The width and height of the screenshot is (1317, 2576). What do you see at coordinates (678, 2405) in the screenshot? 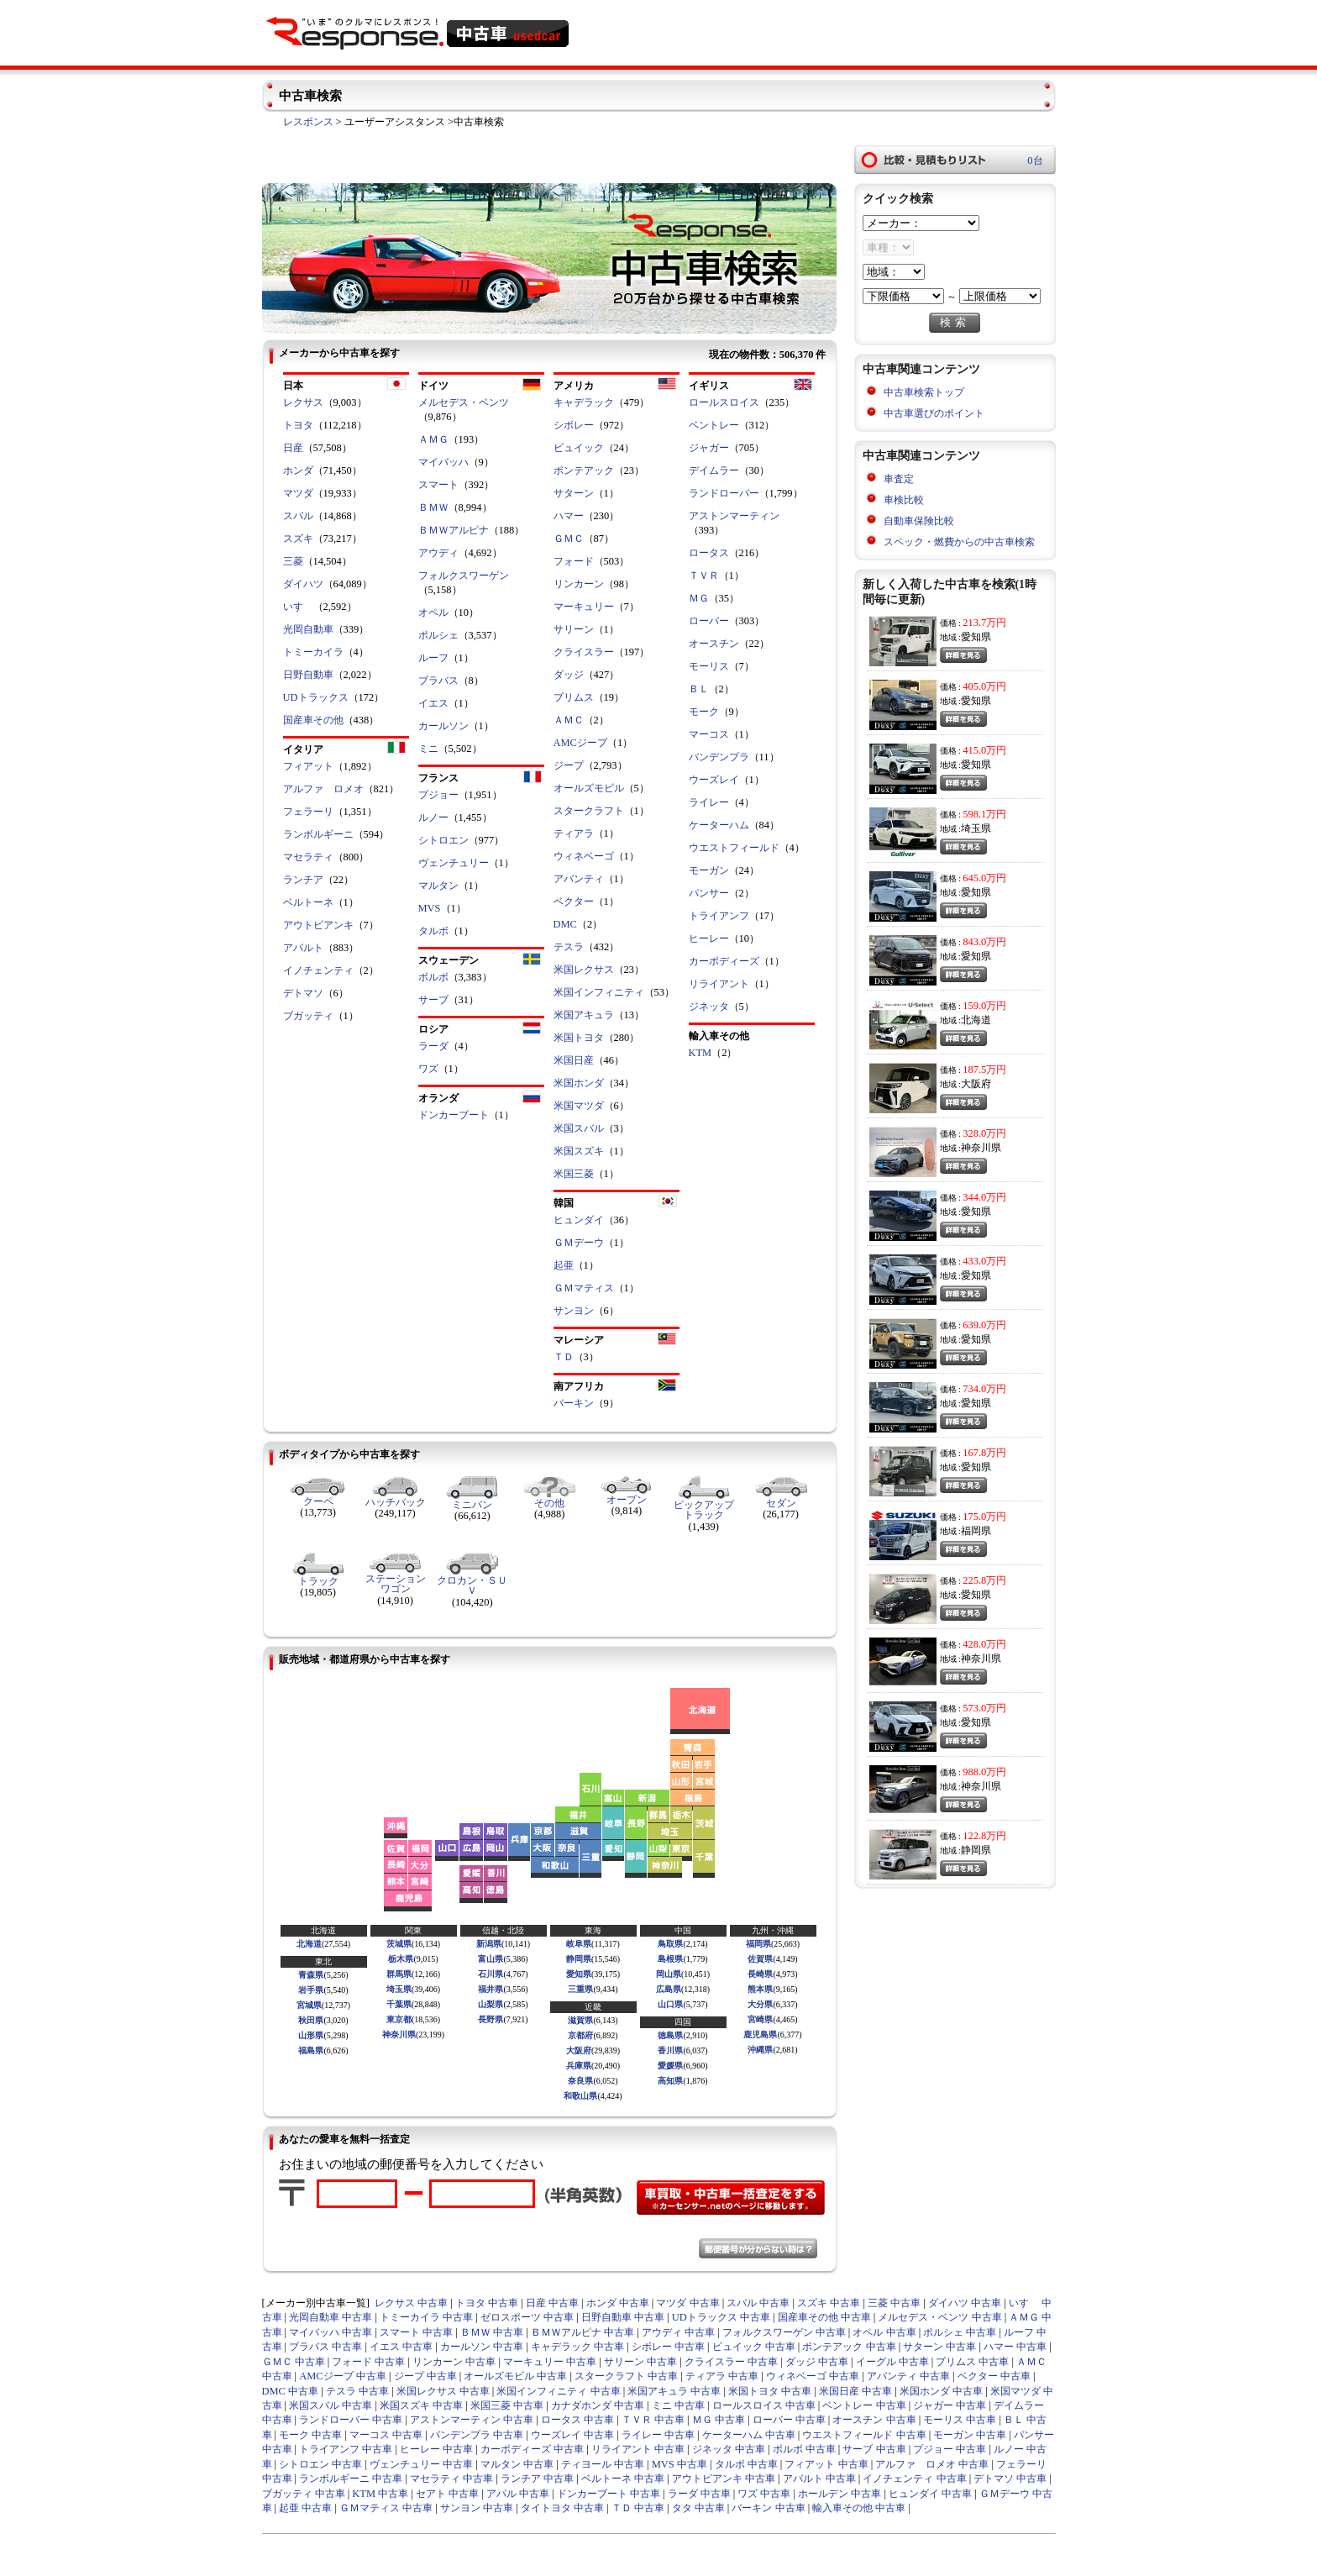
I see `ミニ 中古車` at bounding box center [678, 2405].